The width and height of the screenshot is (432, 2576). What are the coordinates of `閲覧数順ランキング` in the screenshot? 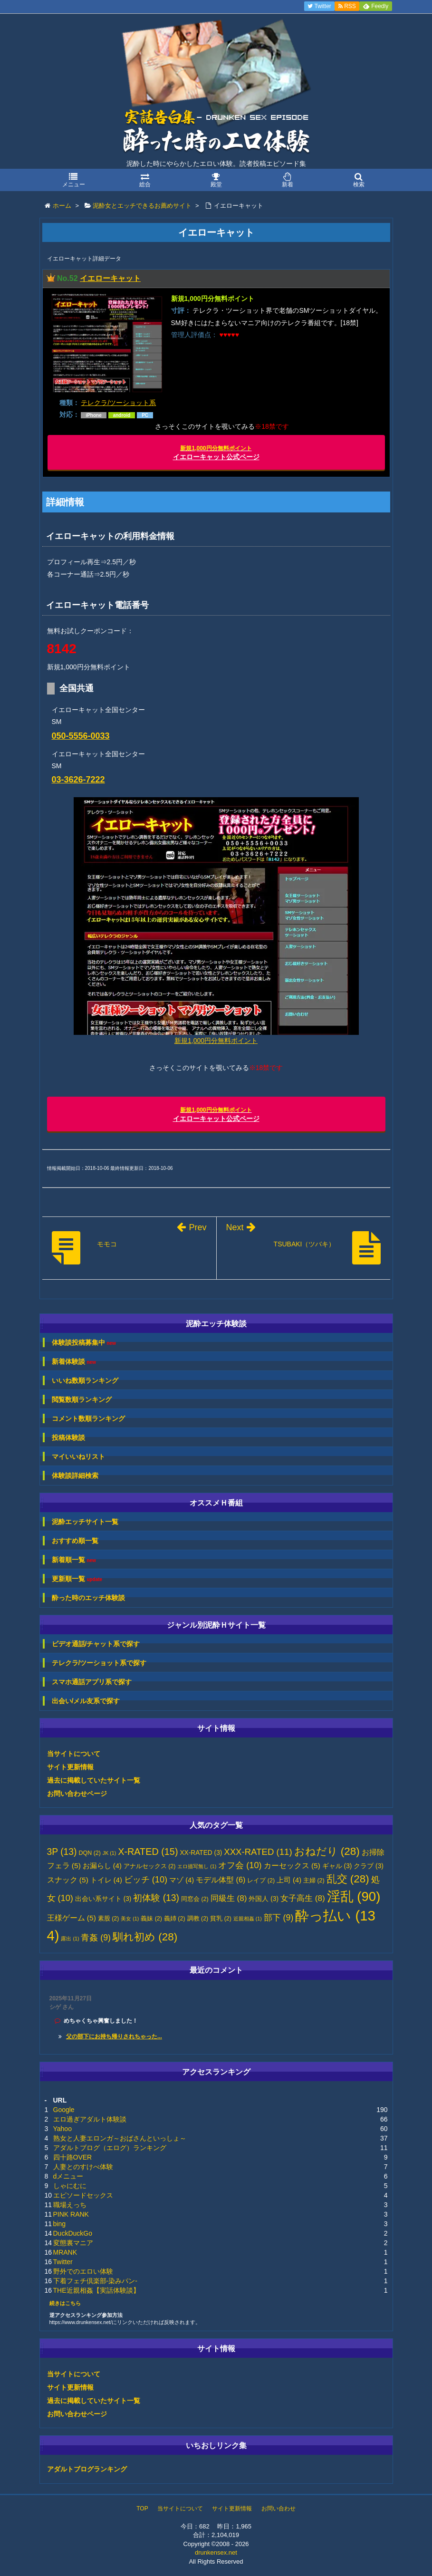 It's located at (82, 1399).